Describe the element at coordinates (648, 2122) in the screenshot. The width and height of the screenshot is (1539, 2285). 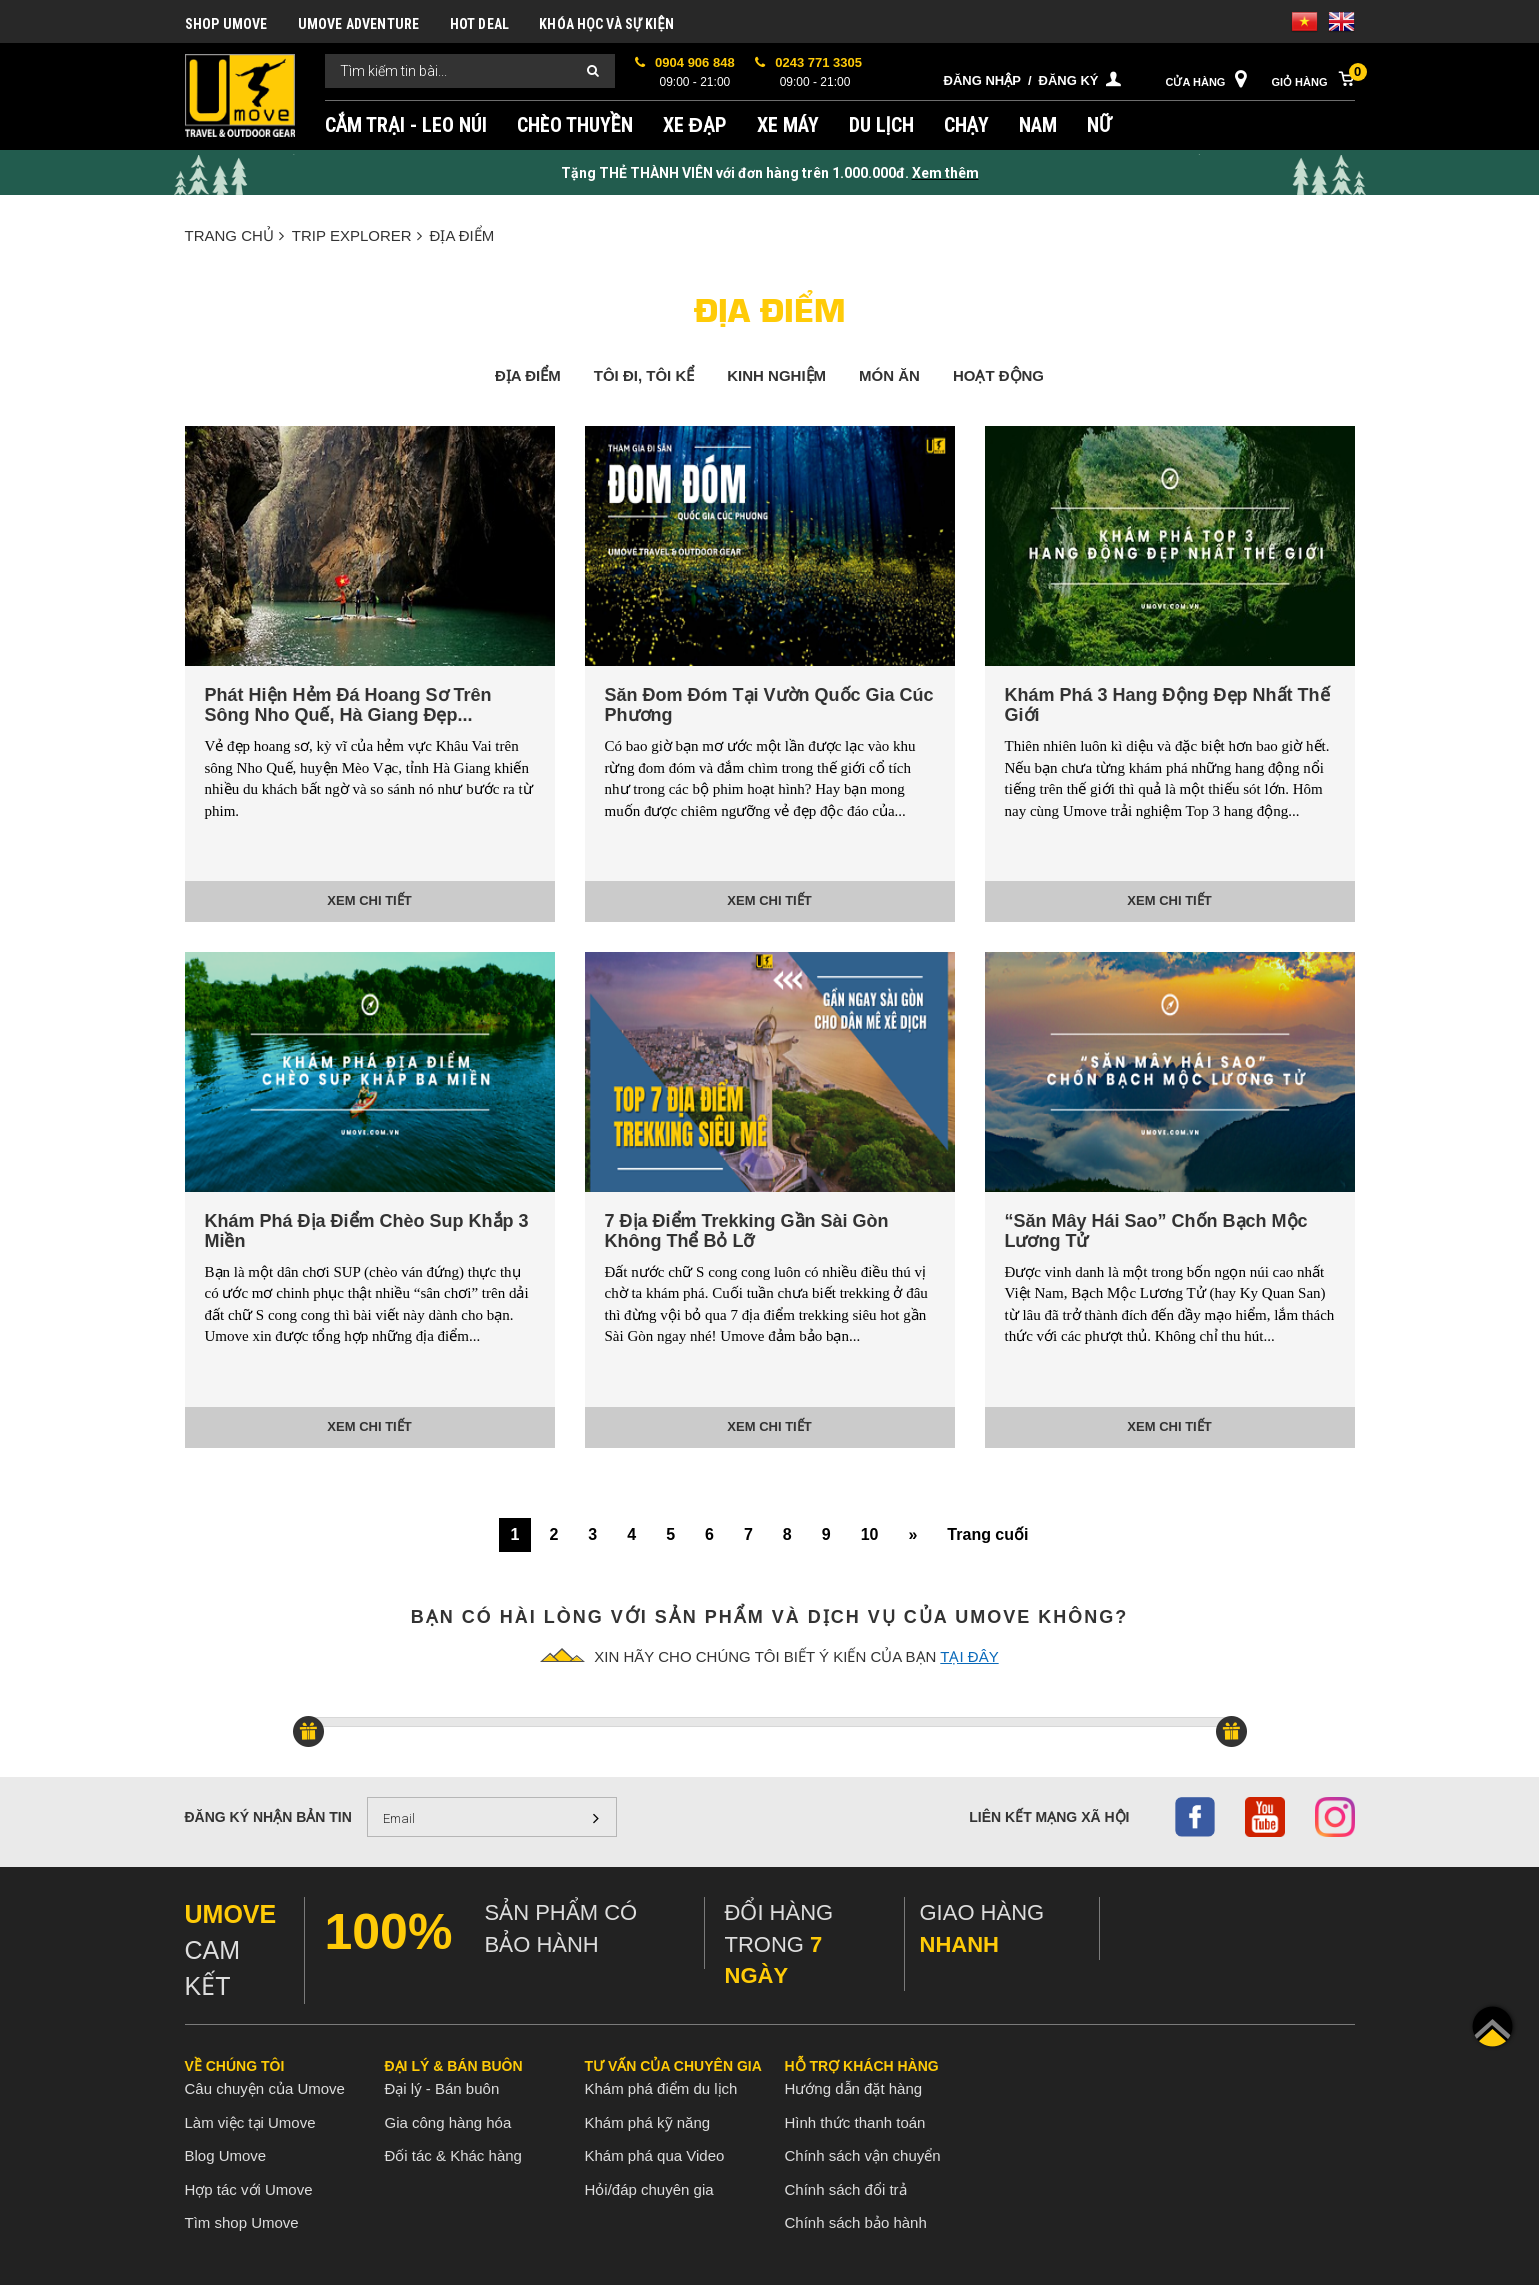
I see `Khám phá kỹ năng` at that location.